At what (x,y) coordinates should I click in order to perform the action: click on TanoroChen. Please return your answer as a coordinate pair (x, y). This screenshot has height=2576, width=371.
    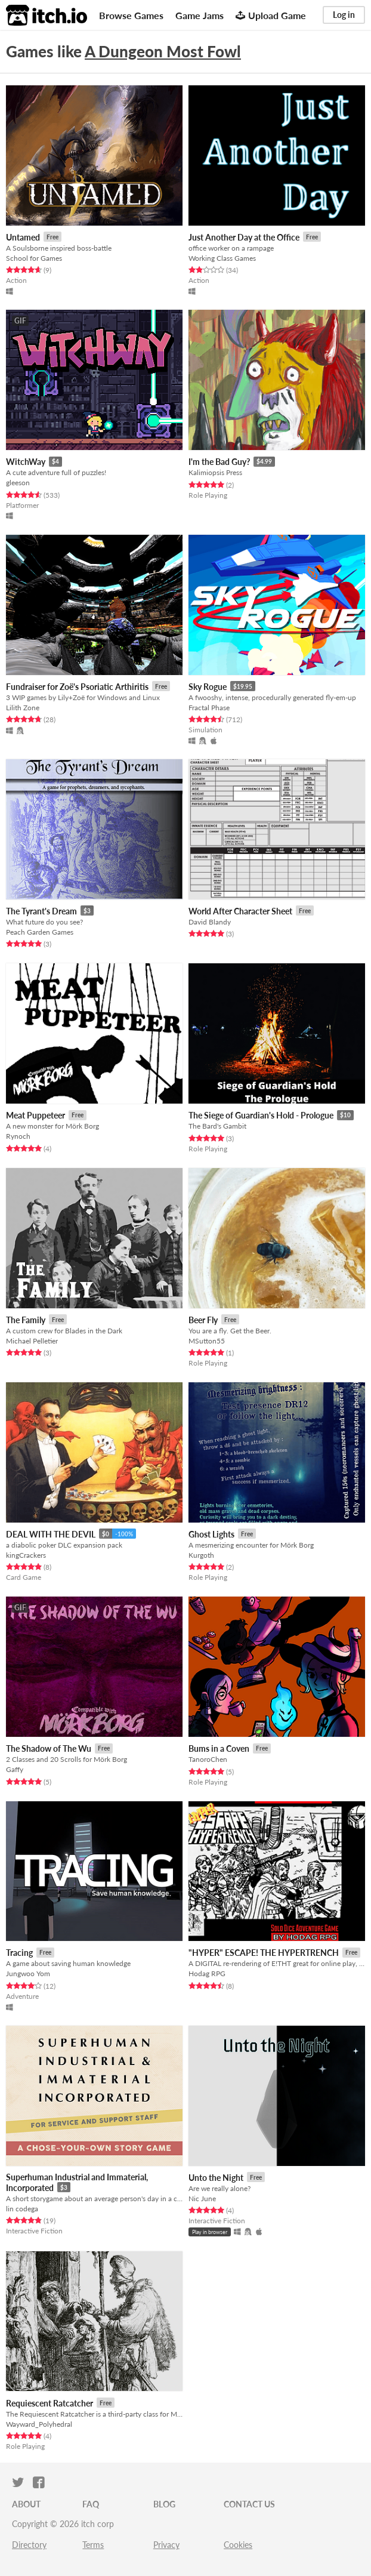
    Looking at the image, I should click on (207, 1759).